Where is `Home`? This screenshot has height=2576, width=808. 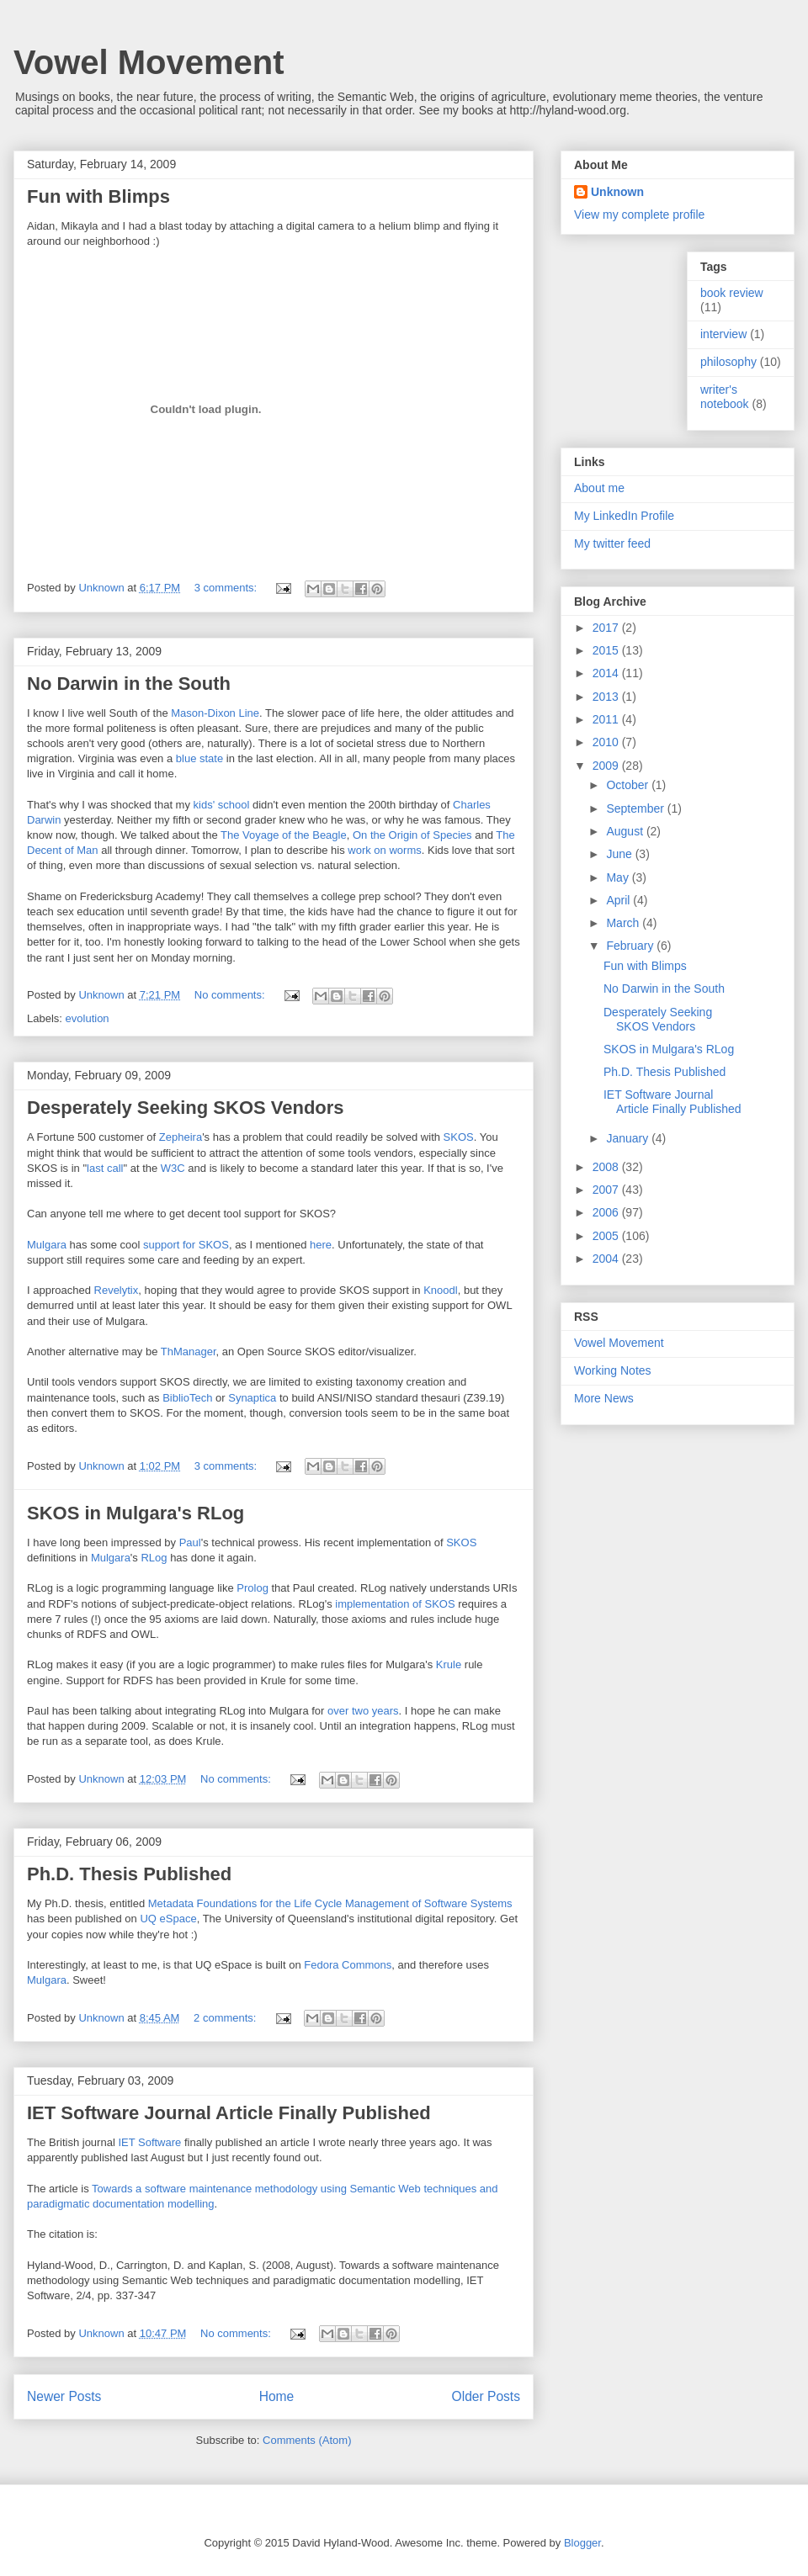 Home is located at coordinates (277, 2396).